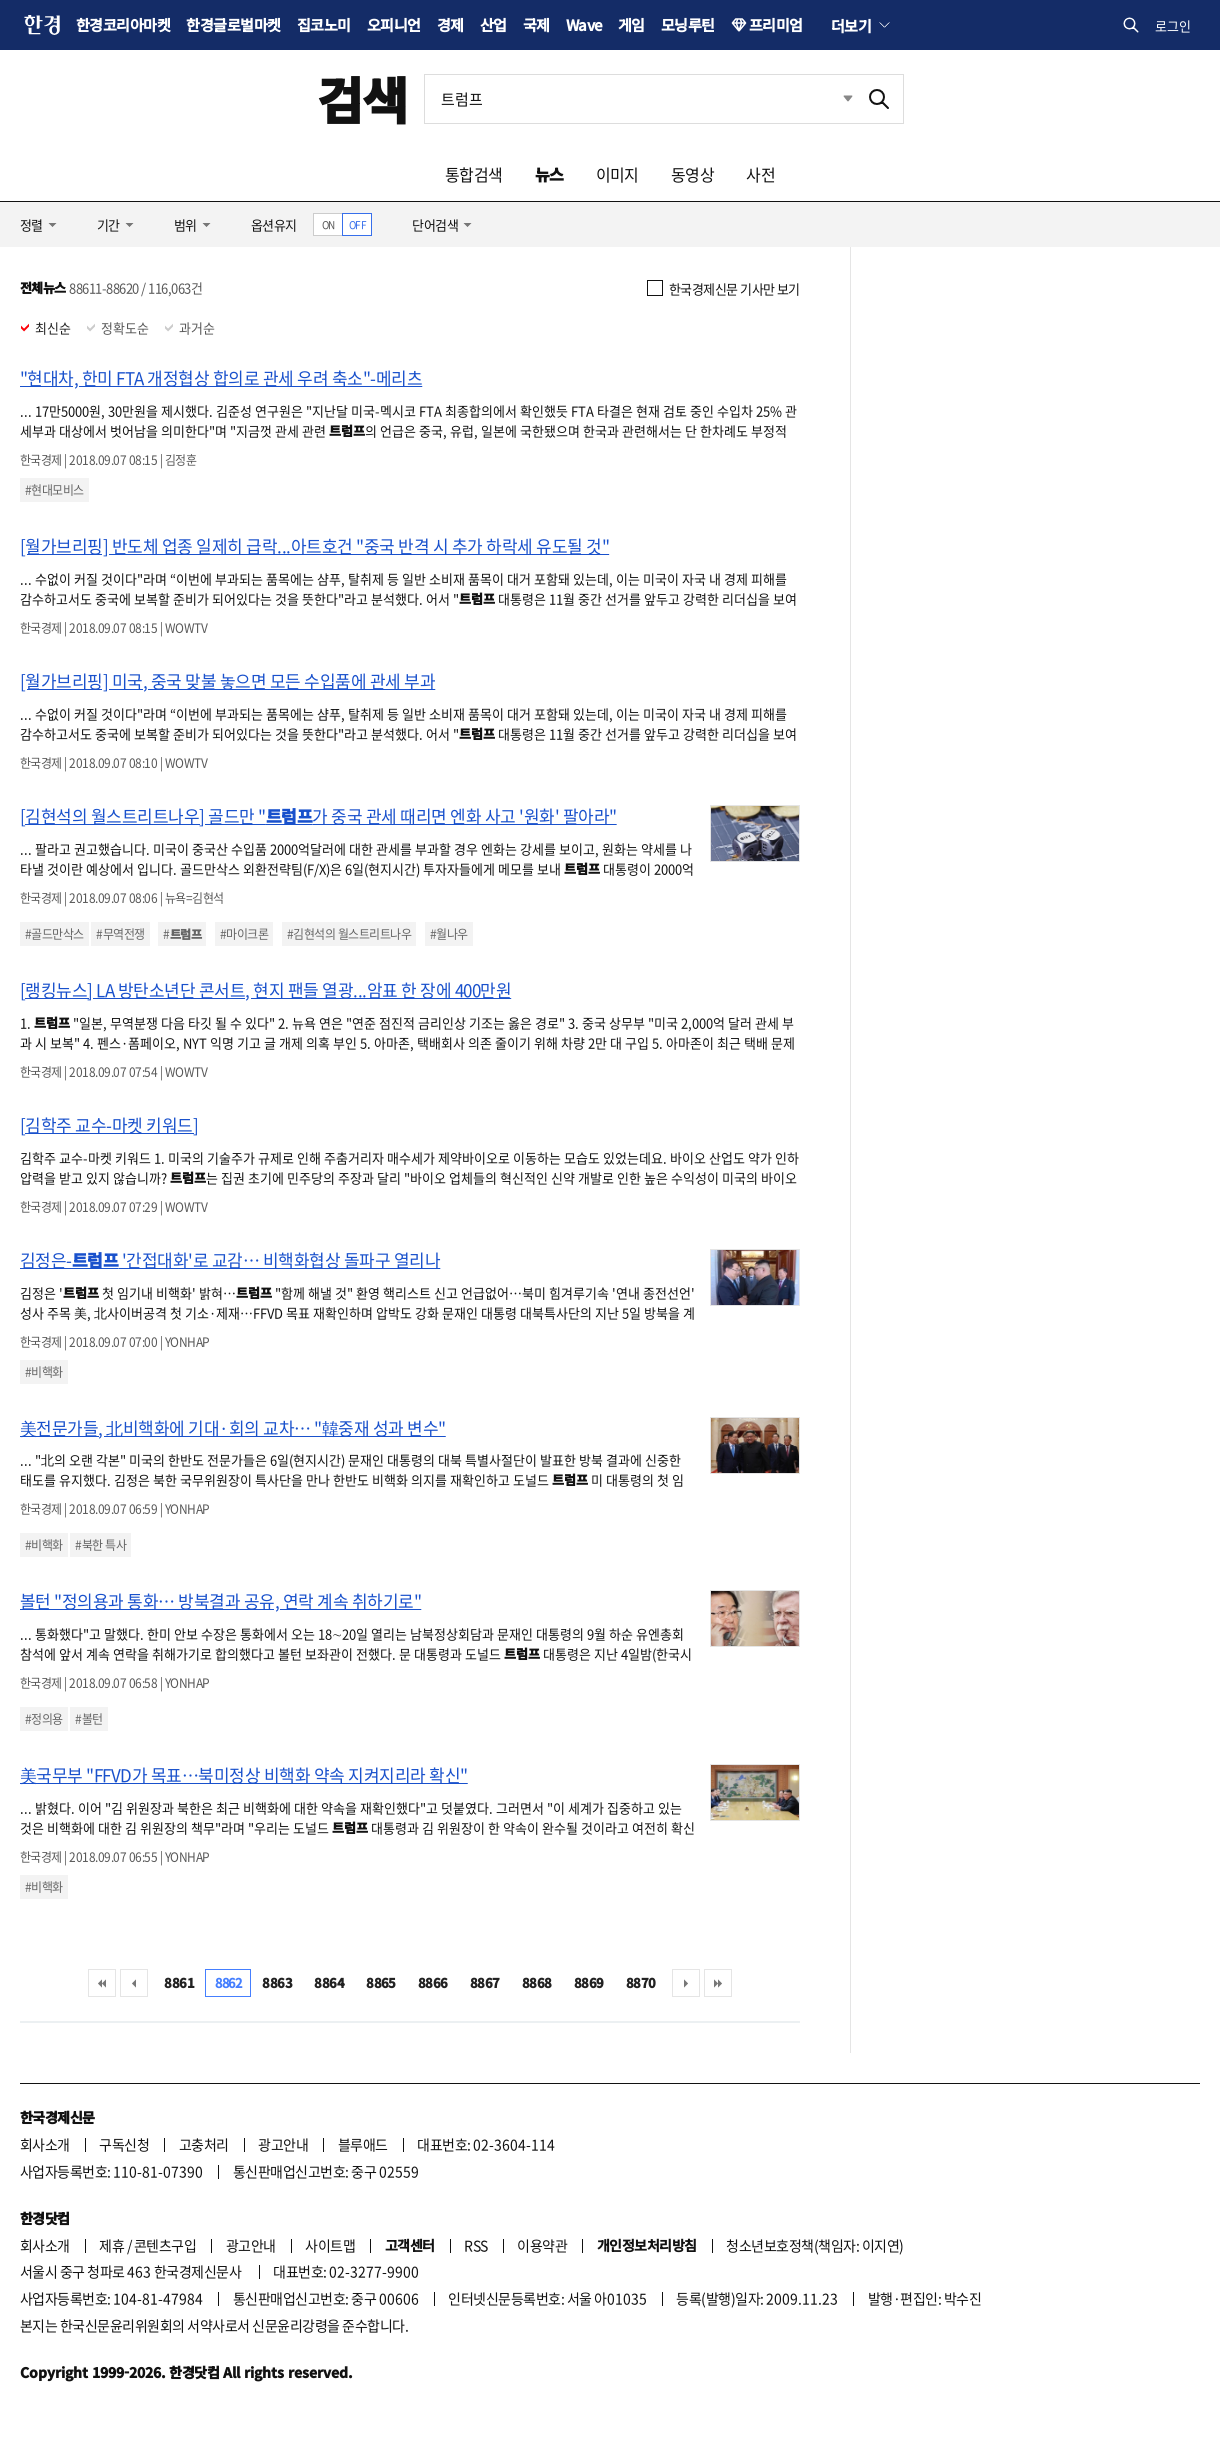 The width and height of the screenshot is (1220, 2456). What do you see at coordinates (179, 1982) in the screenshot?
I see `8861` at bounding box center [179, 1982].